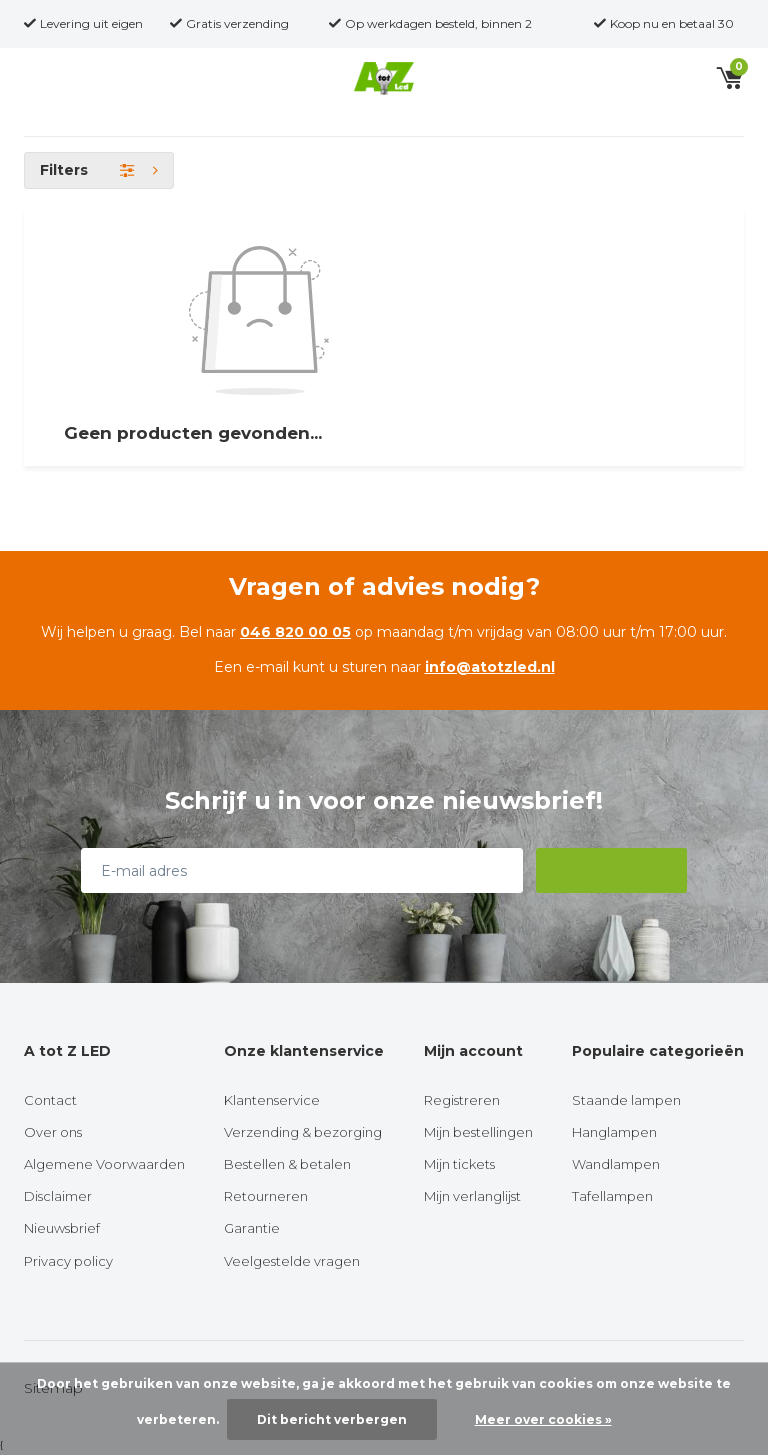 The width and height of the screenshot is (768, 1455). What do you see at coordinates (614, 1132) in the screenshot?
I see `Hanglampen` at bounding box center [614, 1132].